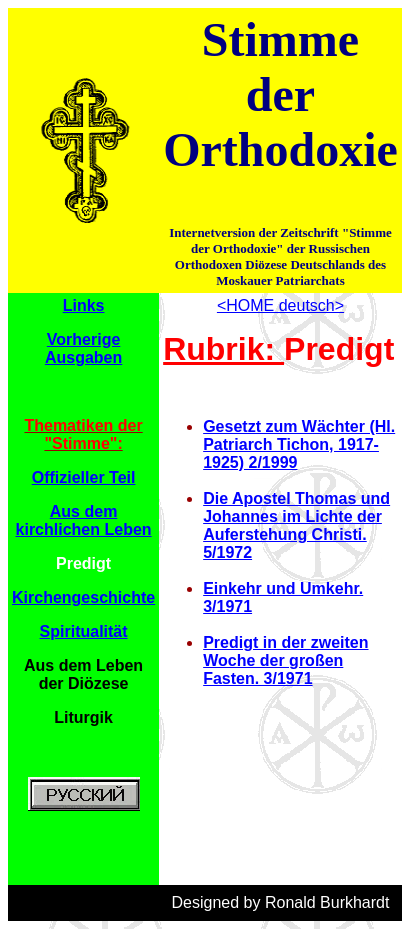 Image resolution: width=402 pixels, height=929 pixels. I want to click on Die Apostel Thomas und Johannes im Lichte der Auferstehung Christi. 5/1972, so click(296, 525).